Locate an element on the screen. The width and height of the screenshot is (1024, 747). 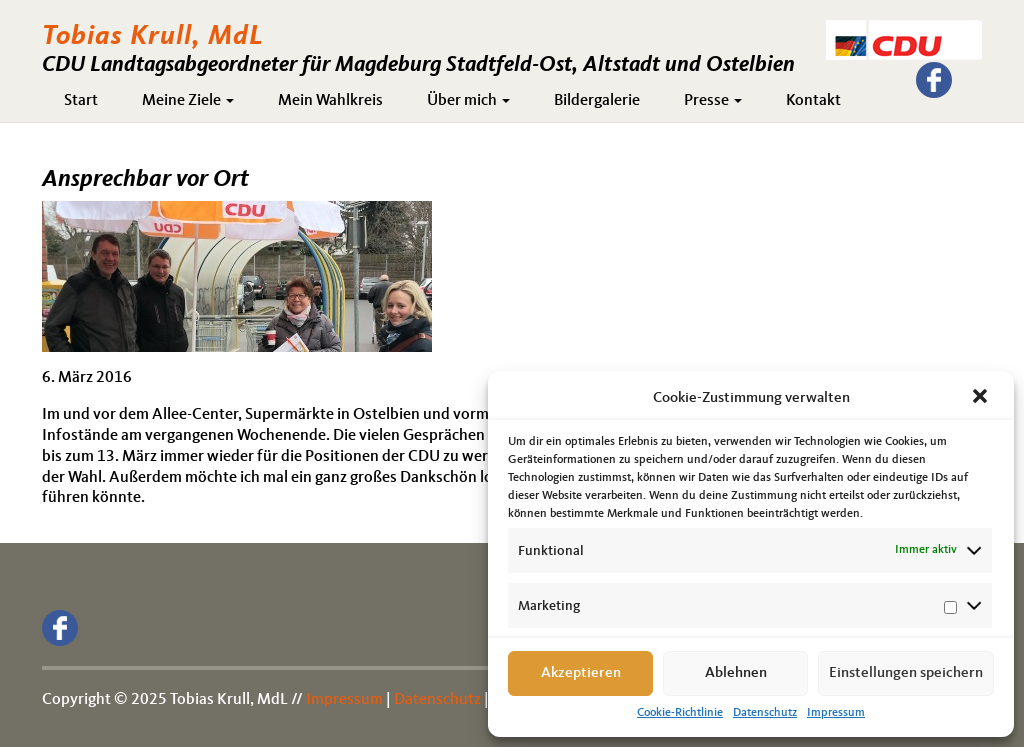
Mein Wahlkreis is located at coordinates (330, 101).